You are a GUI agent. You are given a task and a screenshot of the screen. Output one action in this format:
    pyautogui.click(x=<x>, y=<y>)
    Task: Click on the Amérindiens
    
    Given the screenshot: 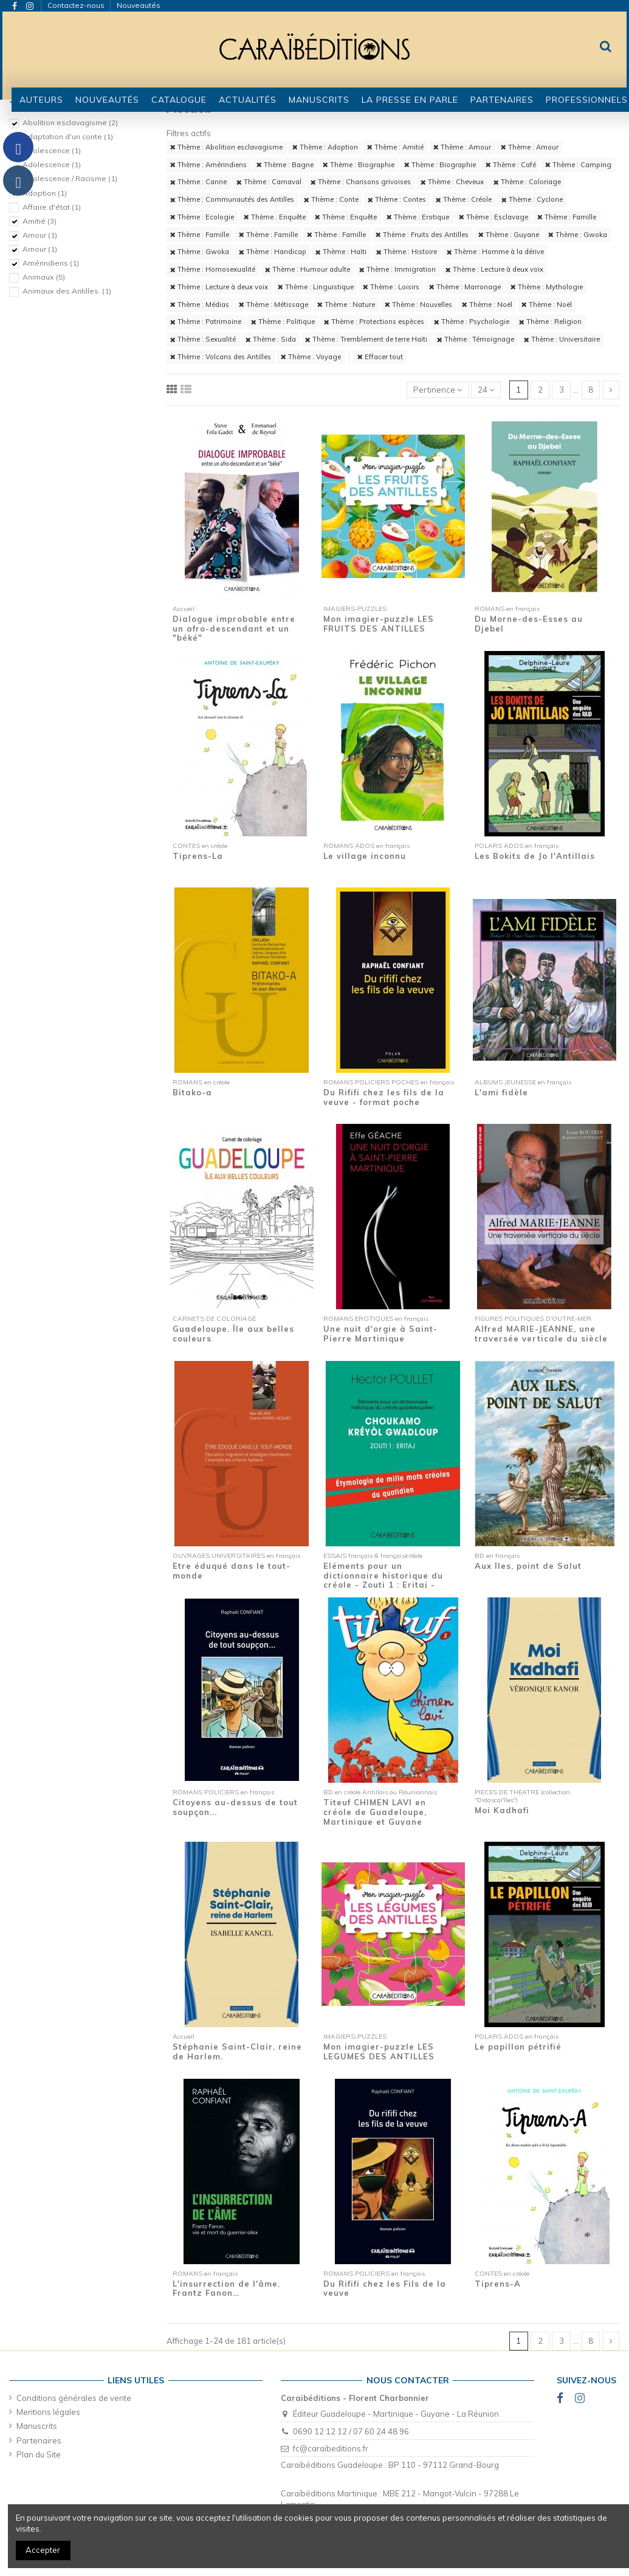 What is the action you would take?
    pyautogui.click(x=50, y=262)
    